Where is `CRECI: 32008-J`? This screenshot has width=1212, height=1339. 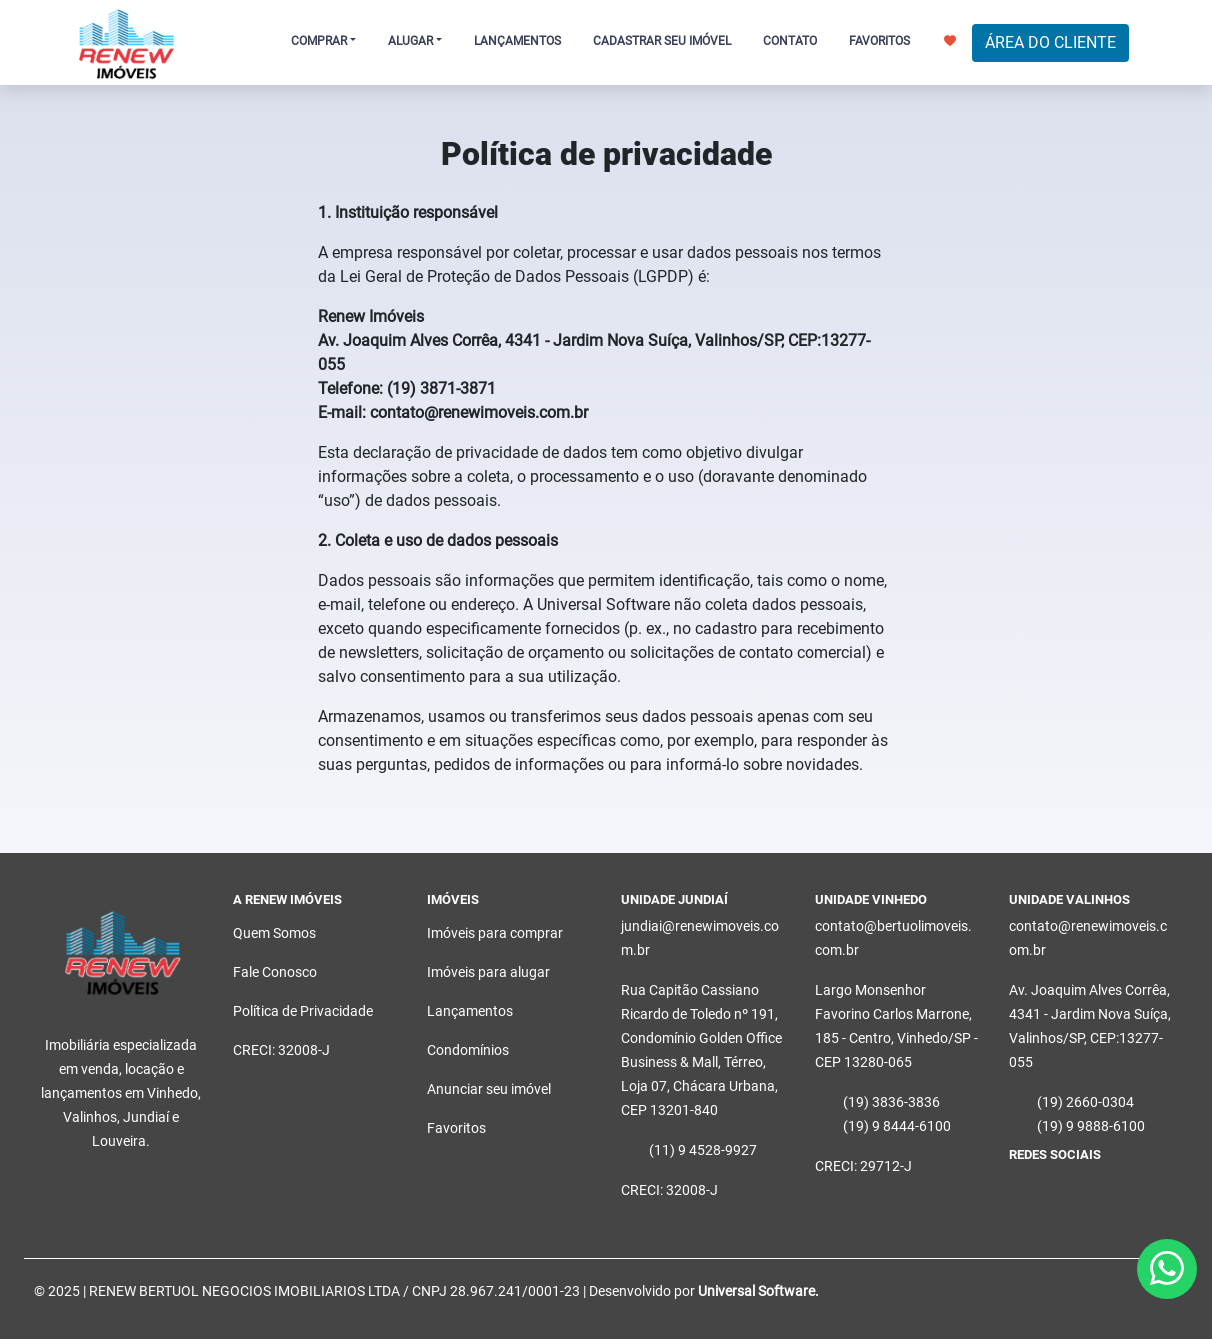 CRECI: 32008-J is located at coordinates (281, 1050).